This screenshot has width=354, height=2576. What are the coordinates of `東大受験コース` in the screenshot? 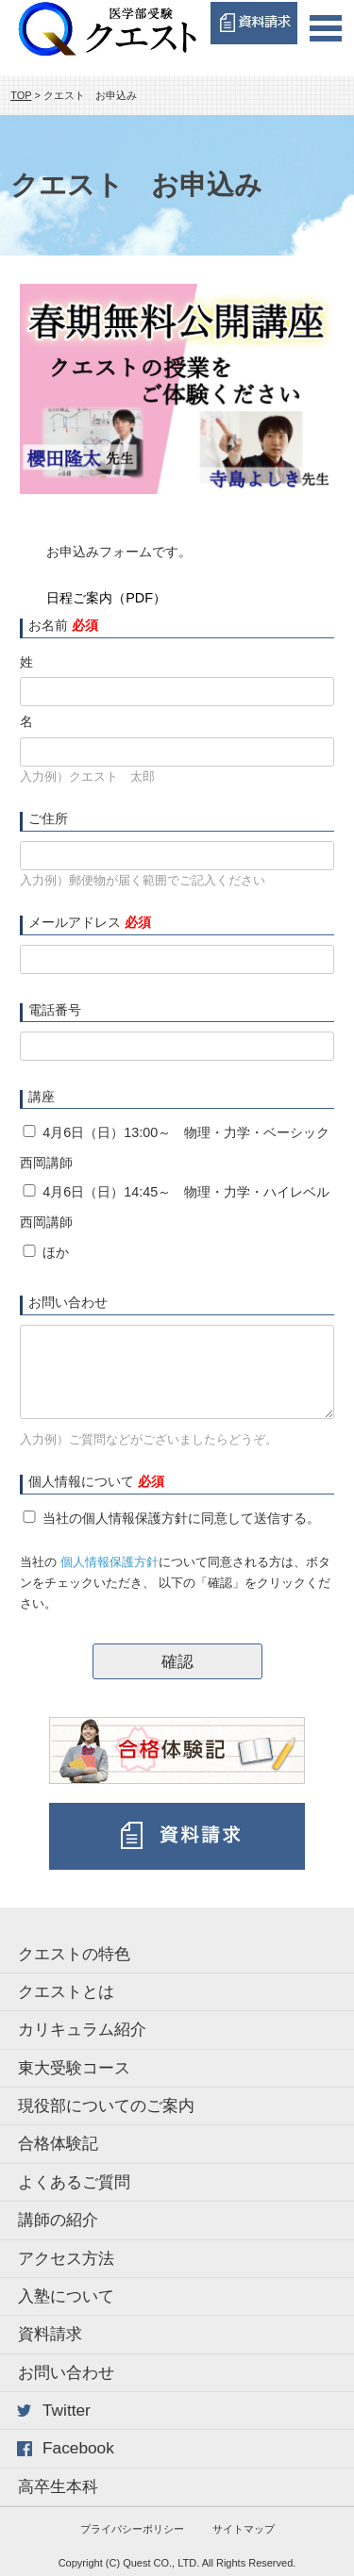 It's located at (74, 2067).